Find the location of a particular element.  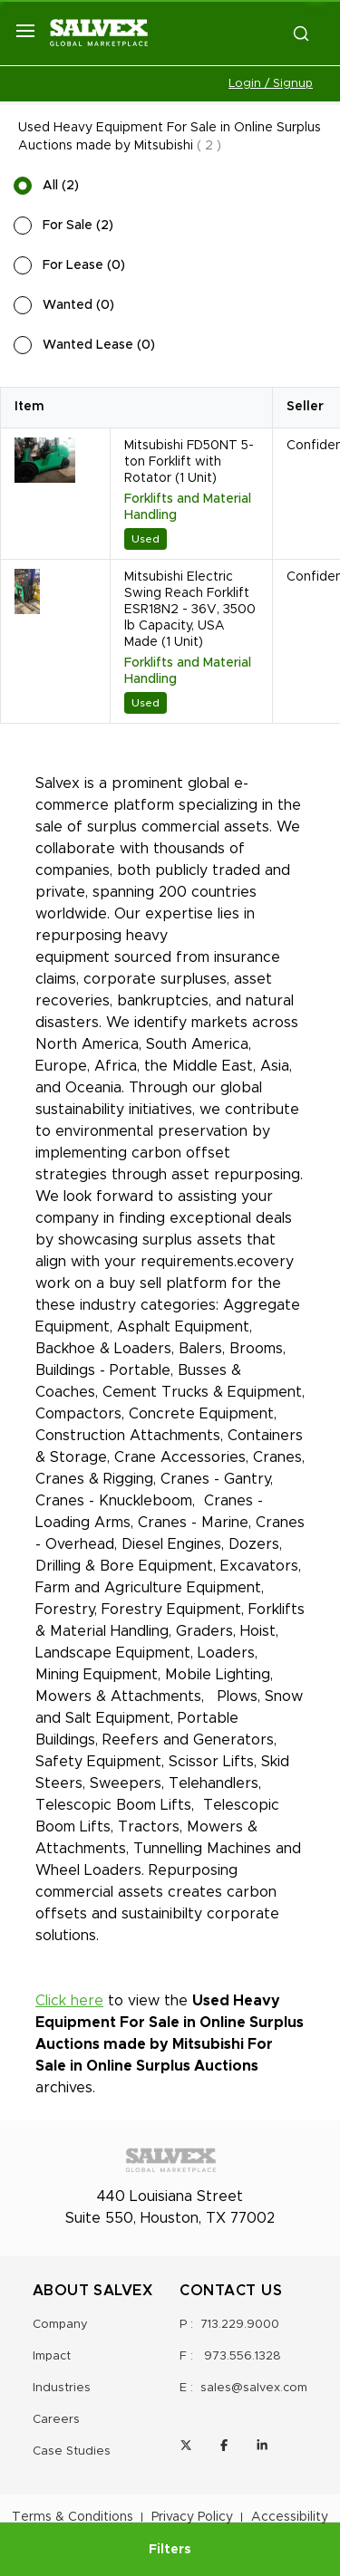

For Lease (0) is located at coordinates (84, 265).